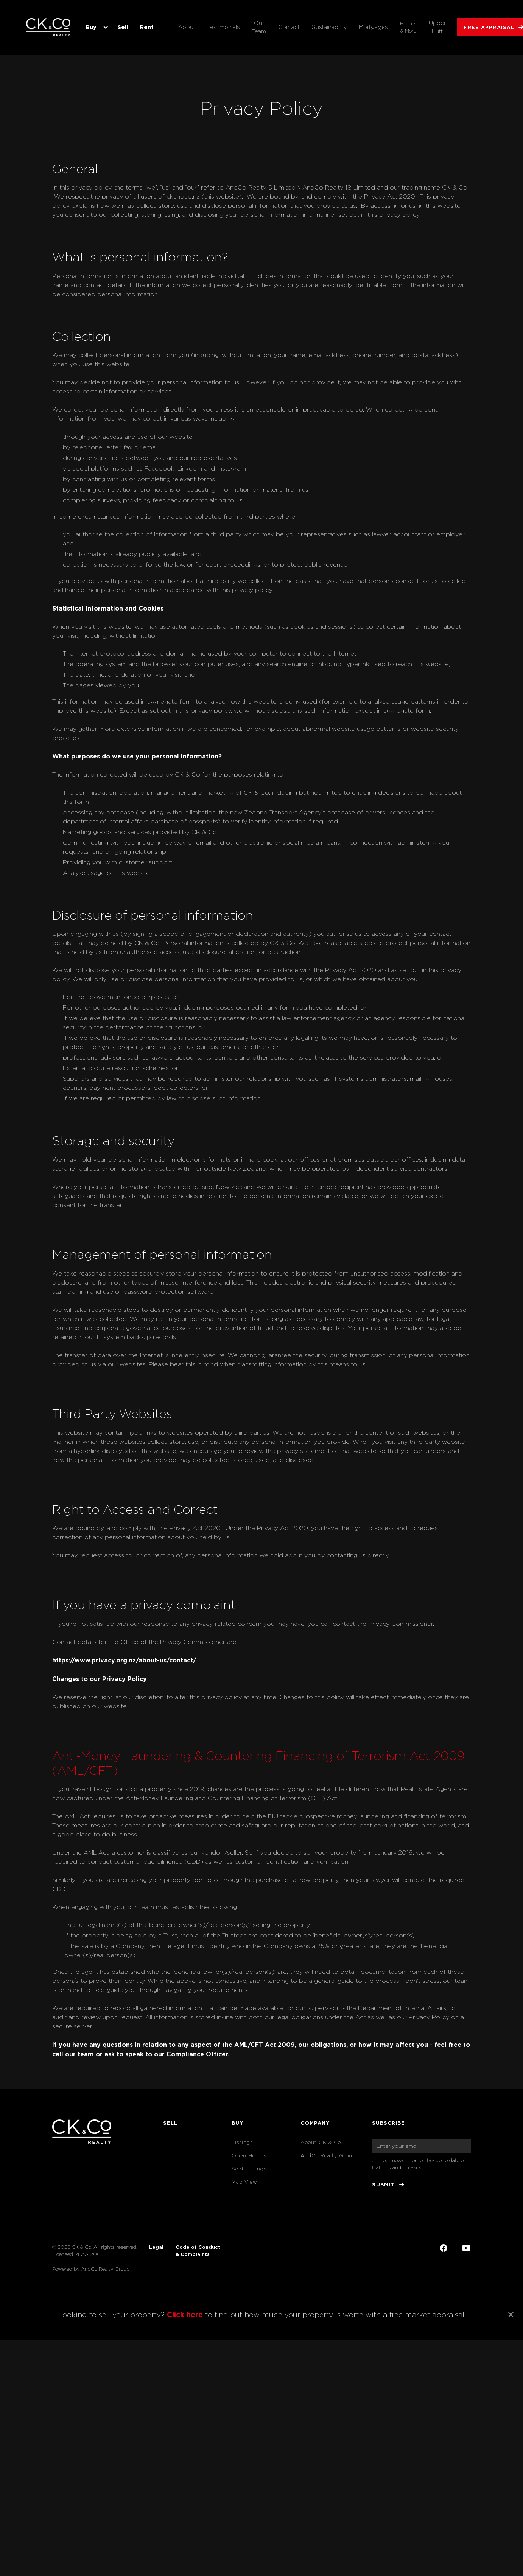 Image resolution: width=523 pixels, height=2576 pixels. Describe the element at coordinates (289, 27) in the screenshot. I see `Contact` at that location.